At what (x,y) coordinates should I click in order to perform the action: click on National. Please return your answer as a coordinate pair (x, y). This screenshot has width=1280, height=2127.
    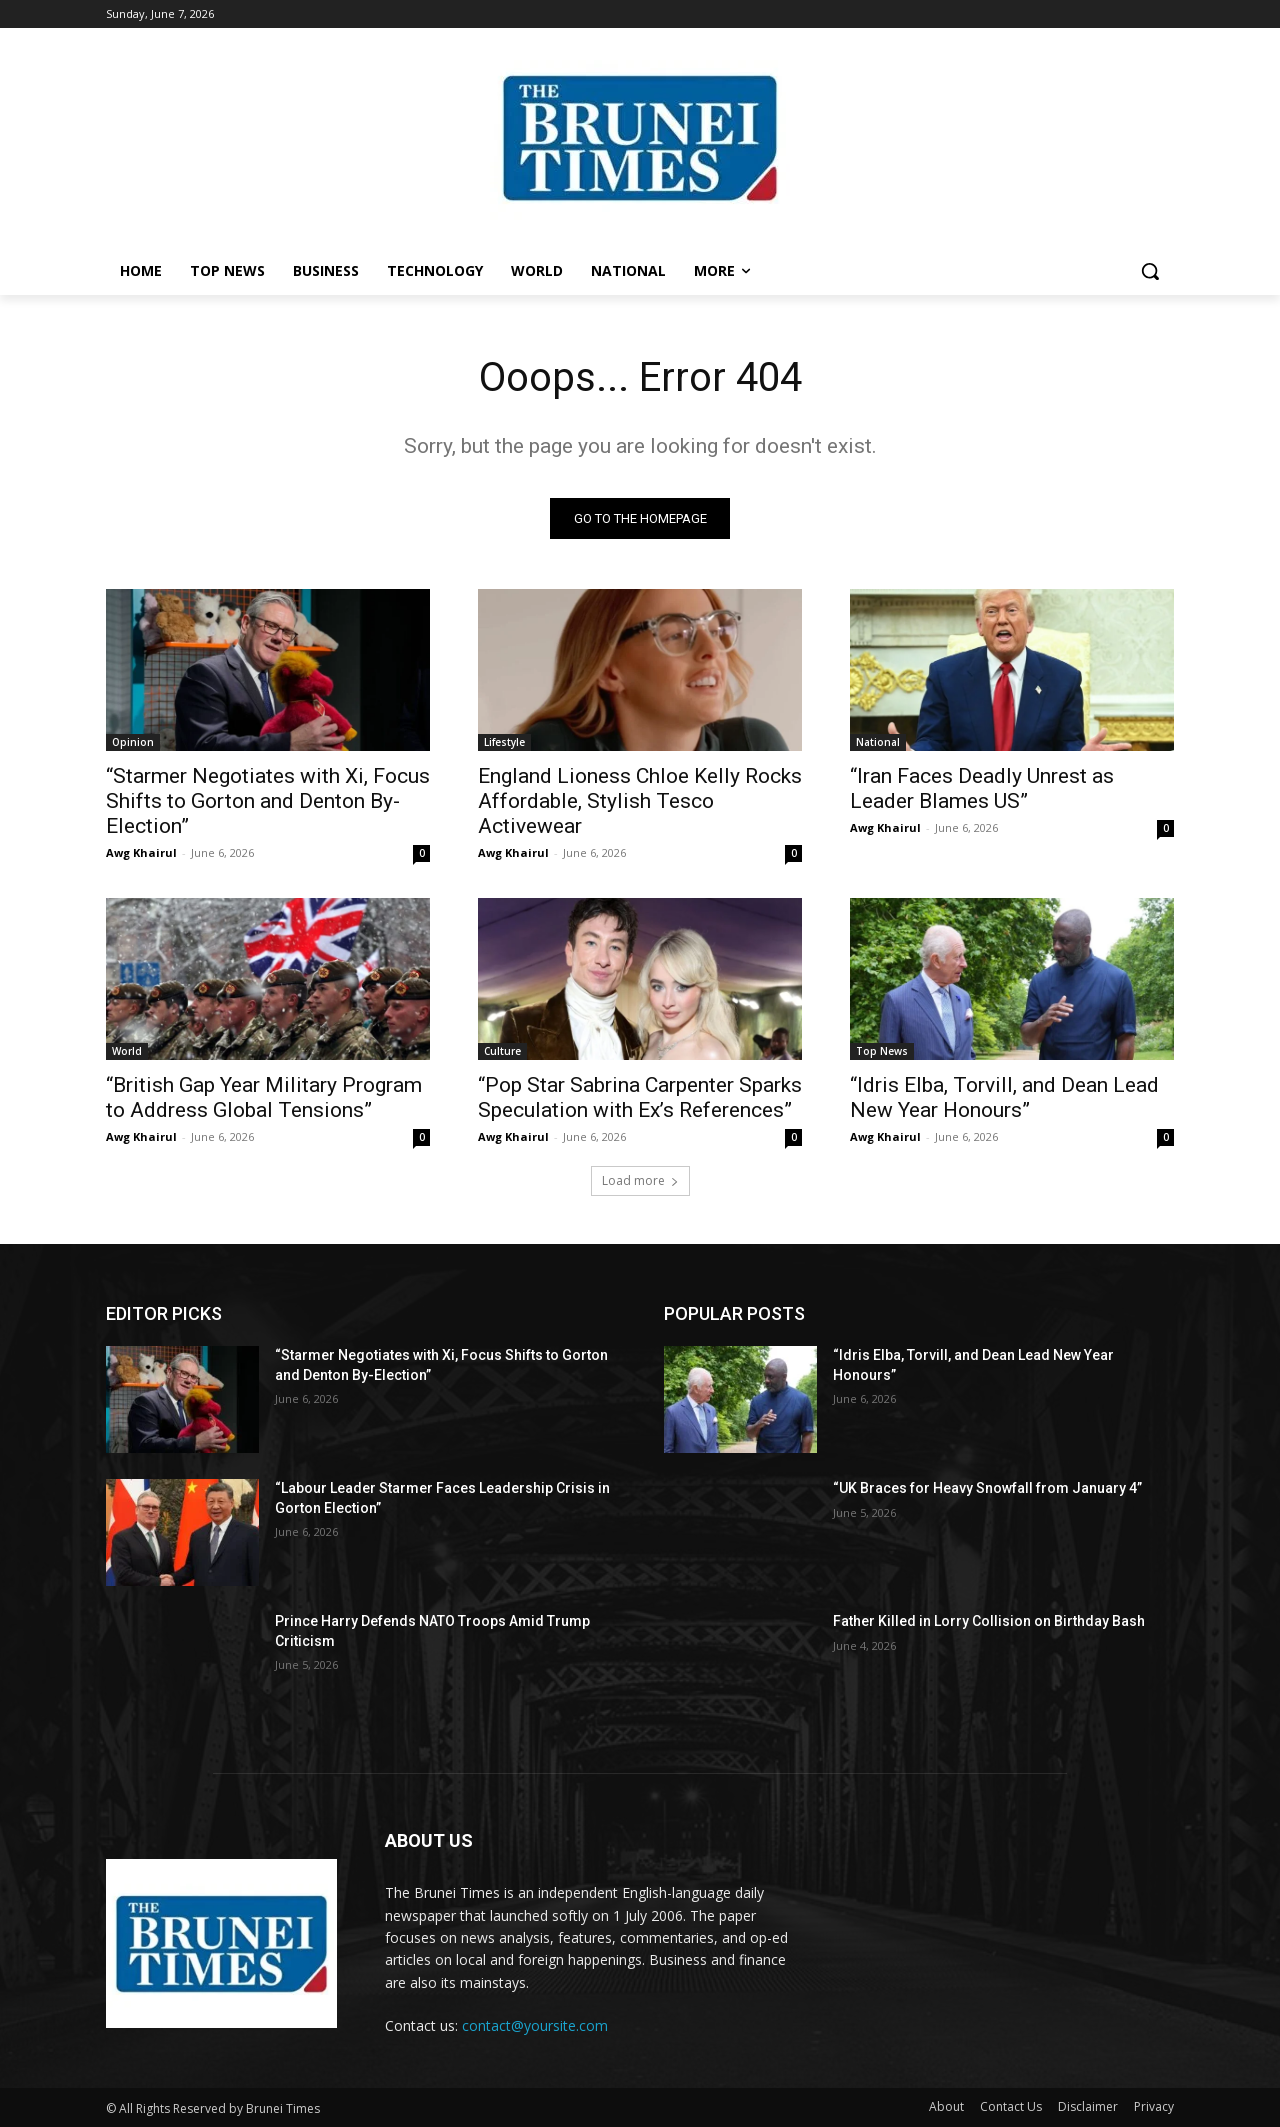
    Looking at the image, I should click on (878, 742).